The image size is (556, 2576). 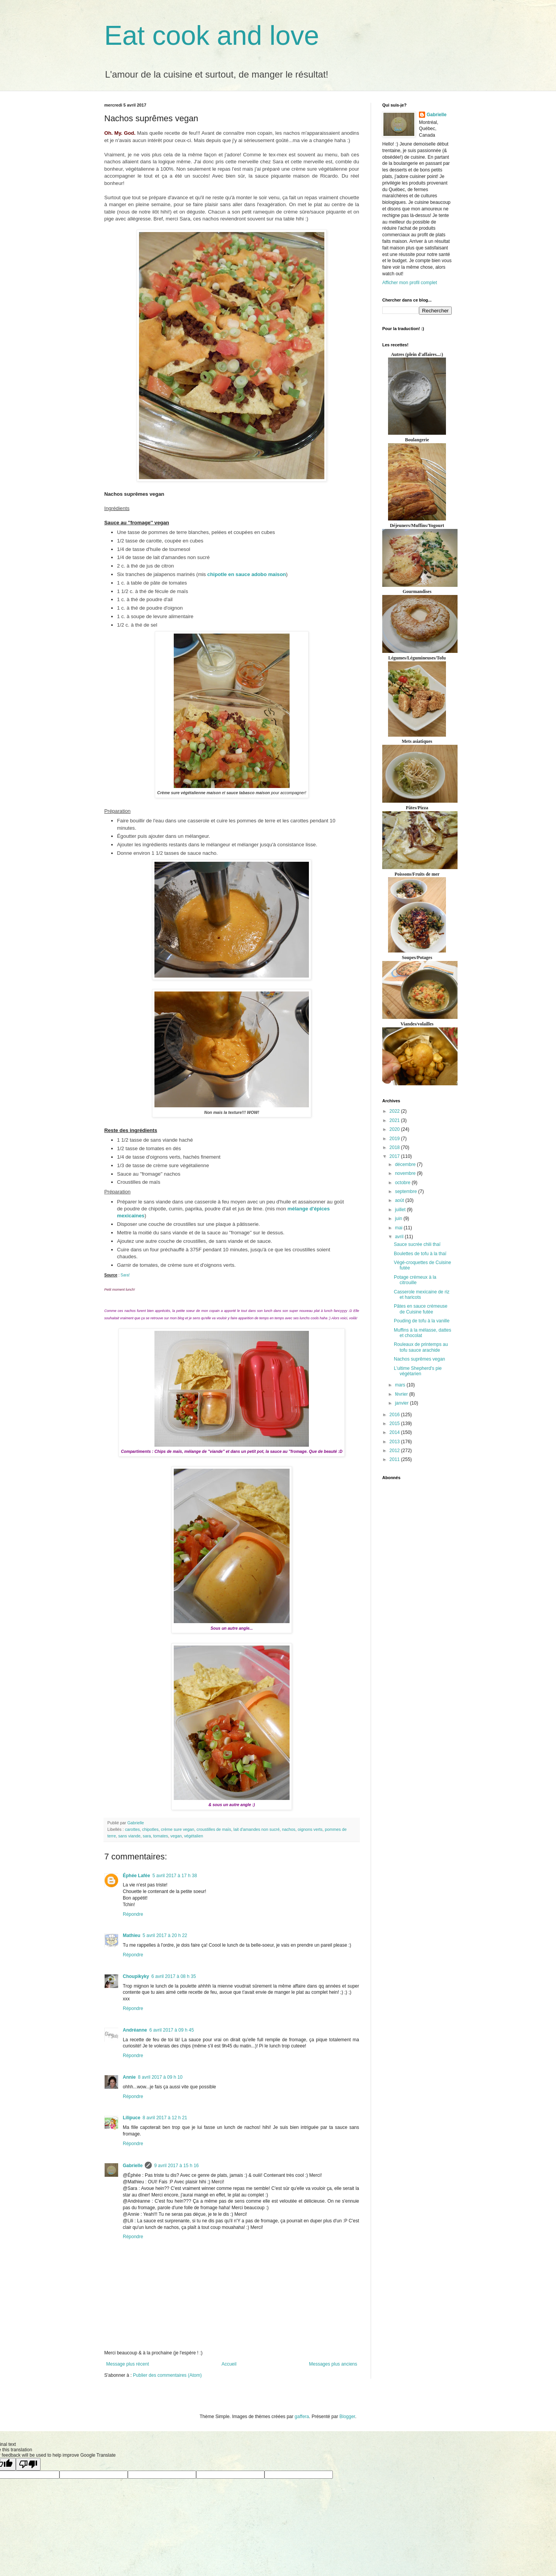 What do you see at coordinates (395, 1156) in the screenshot?
I see `2017` at bounding box center [395, 1156].